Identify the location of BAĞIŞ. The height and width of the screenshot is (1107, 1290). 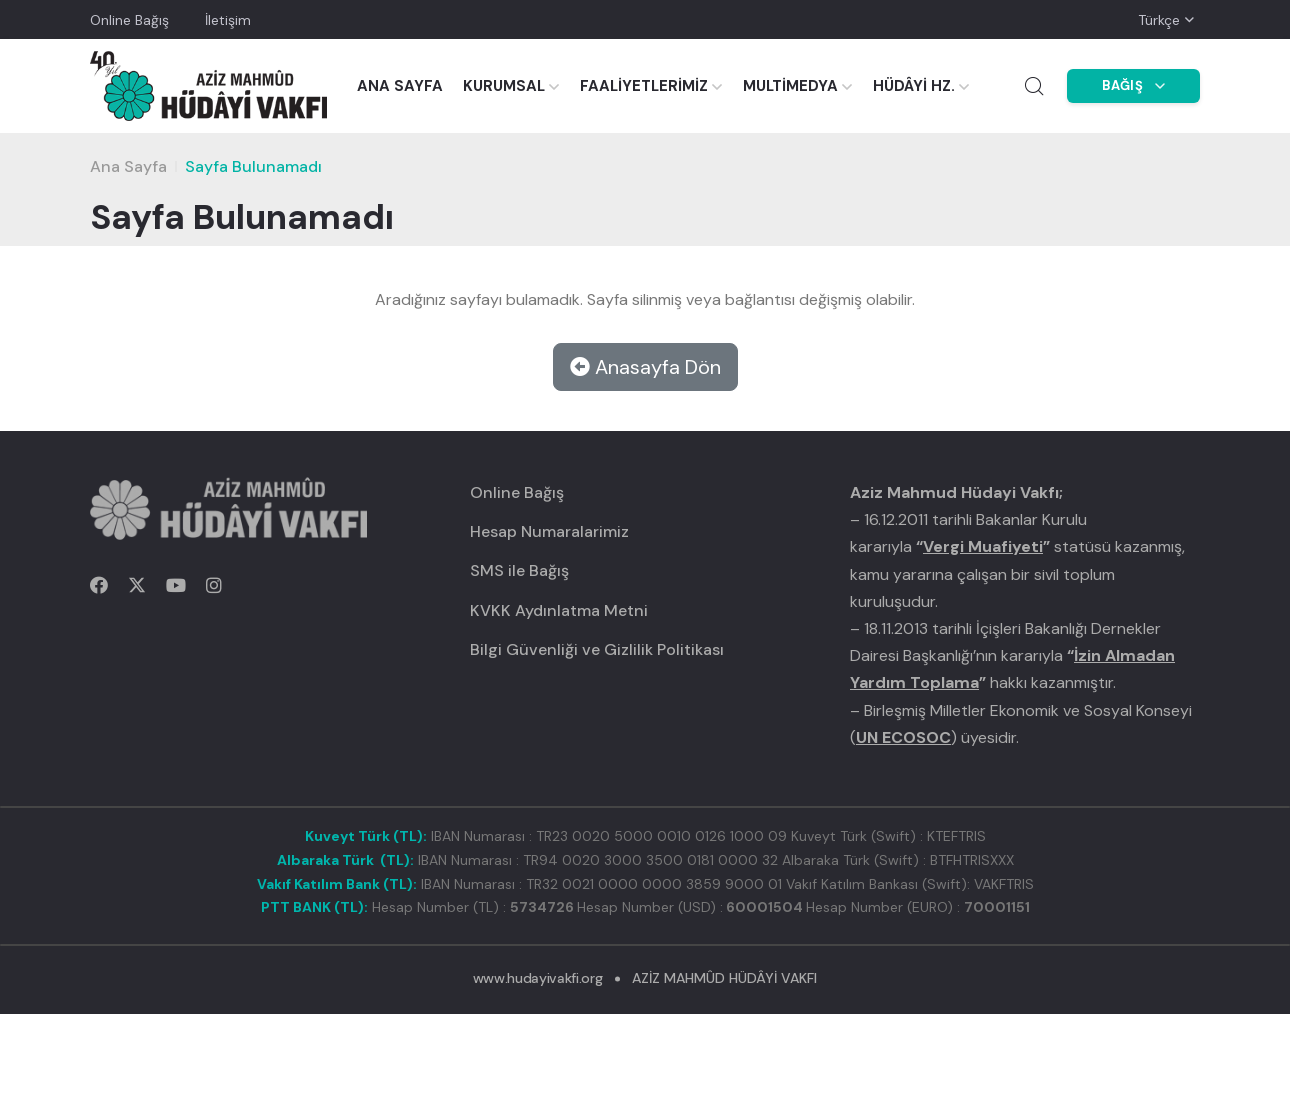
(1134, 85).